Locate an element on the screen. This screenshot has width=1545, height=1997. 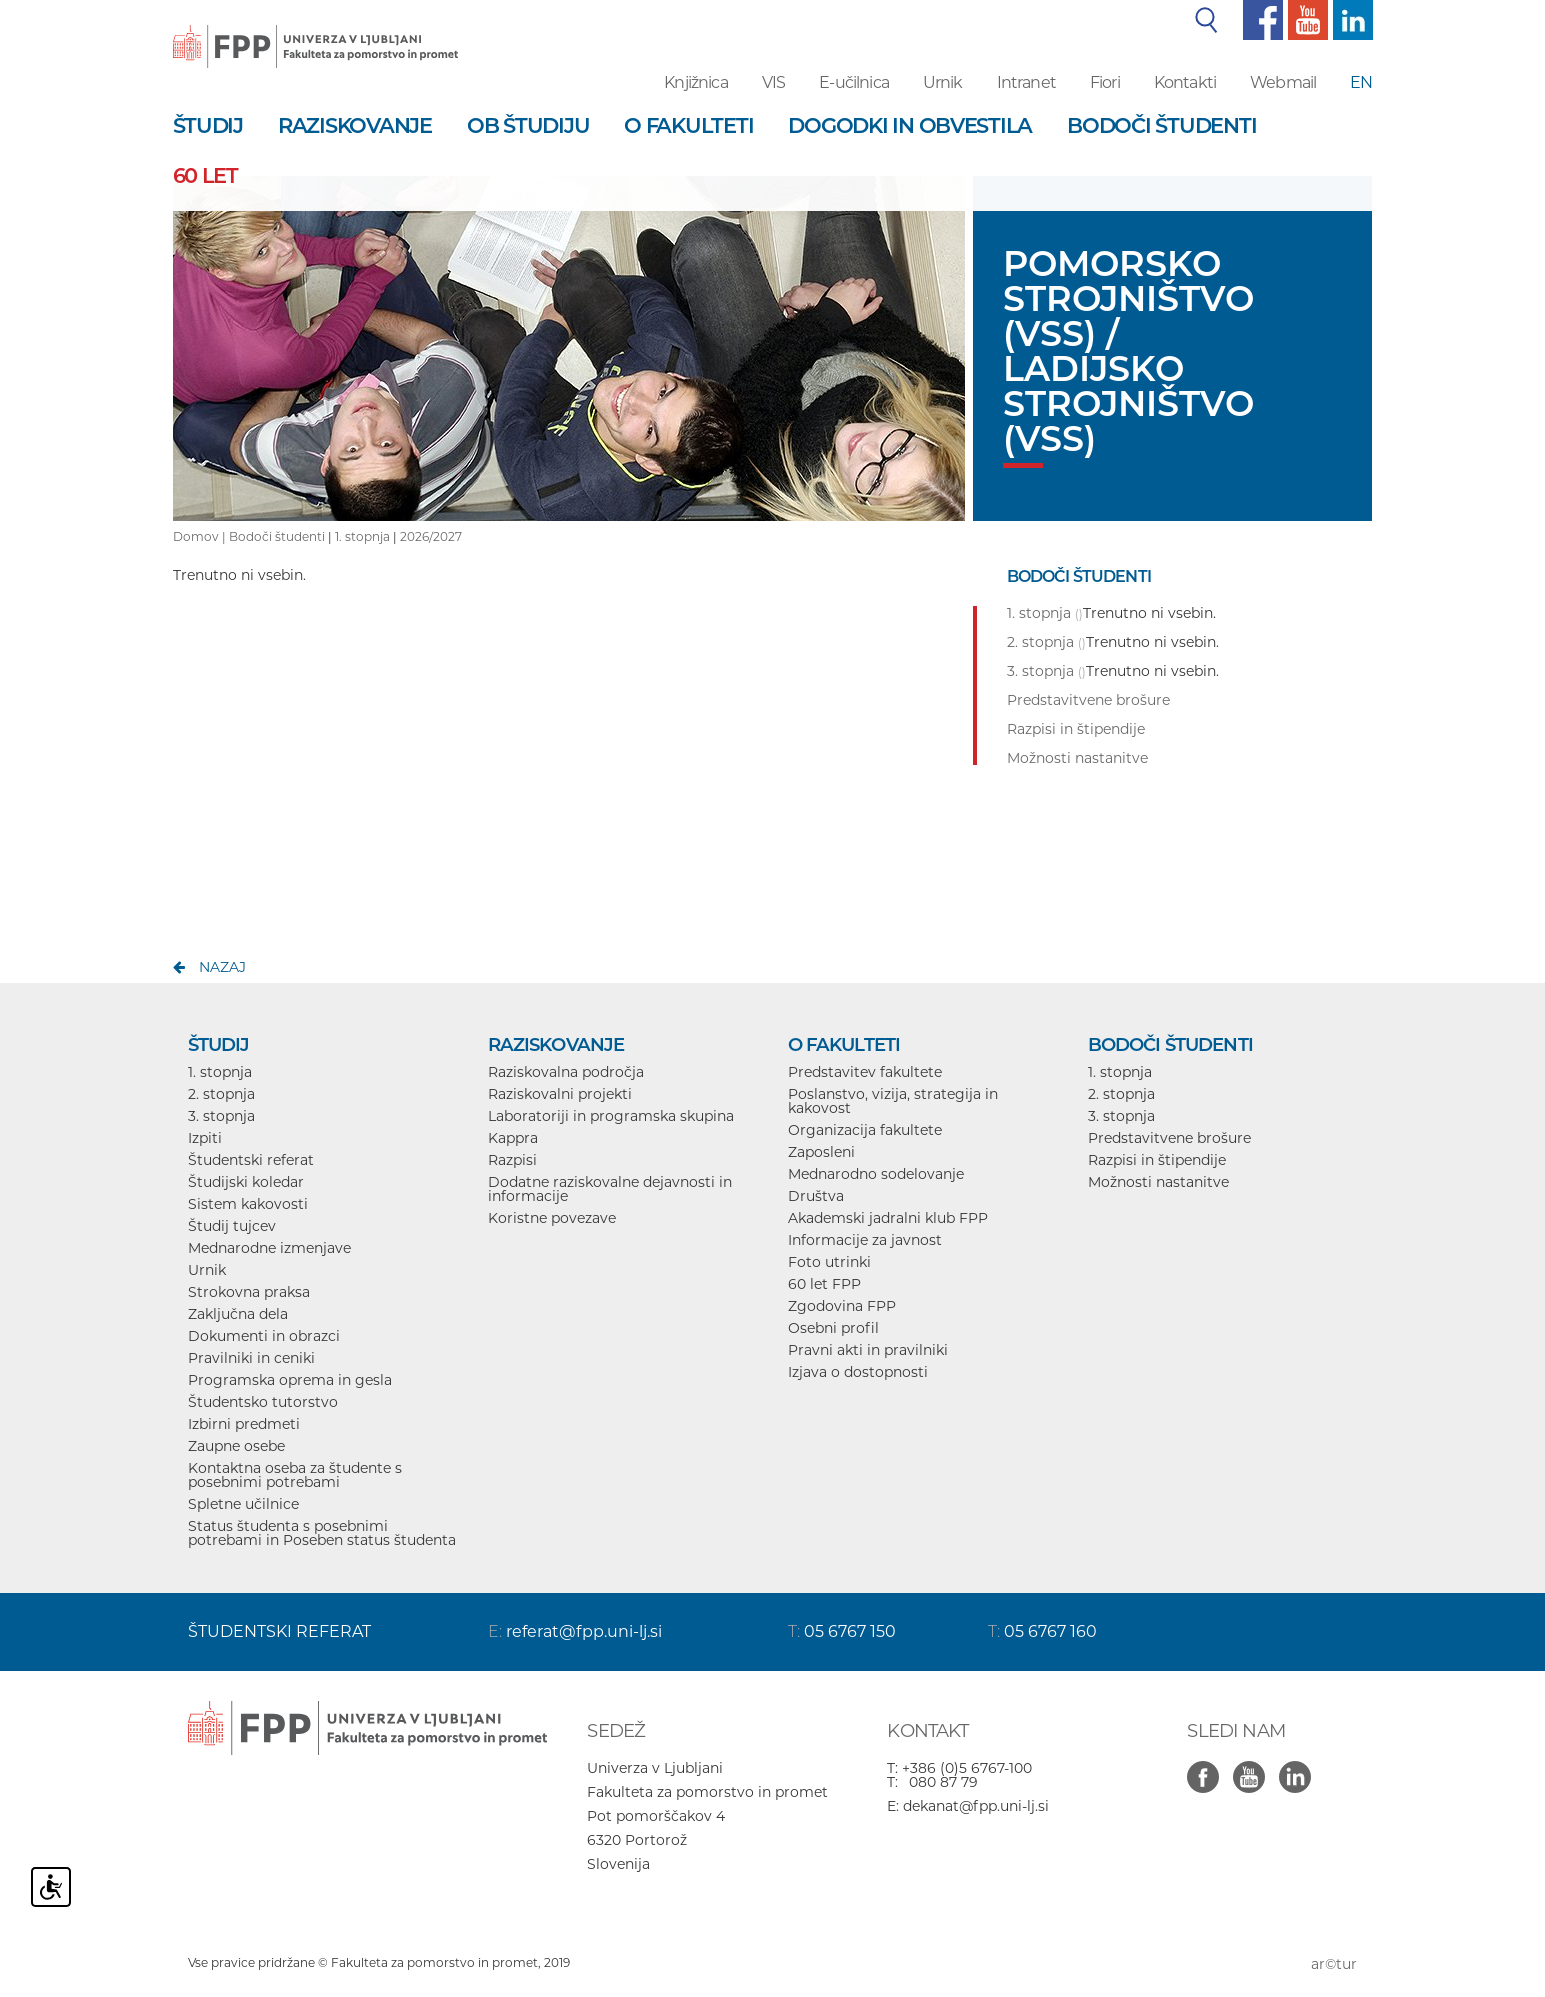
Domov | is located at coordinates (201, 536).